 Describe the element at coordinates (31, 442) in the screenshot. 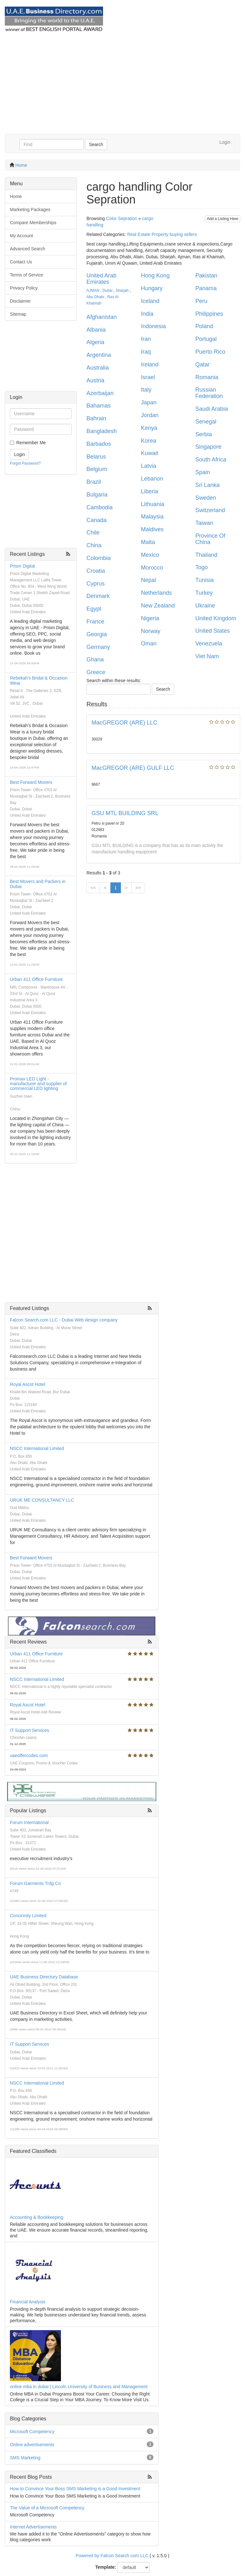

I see `Remember Me` at that location.